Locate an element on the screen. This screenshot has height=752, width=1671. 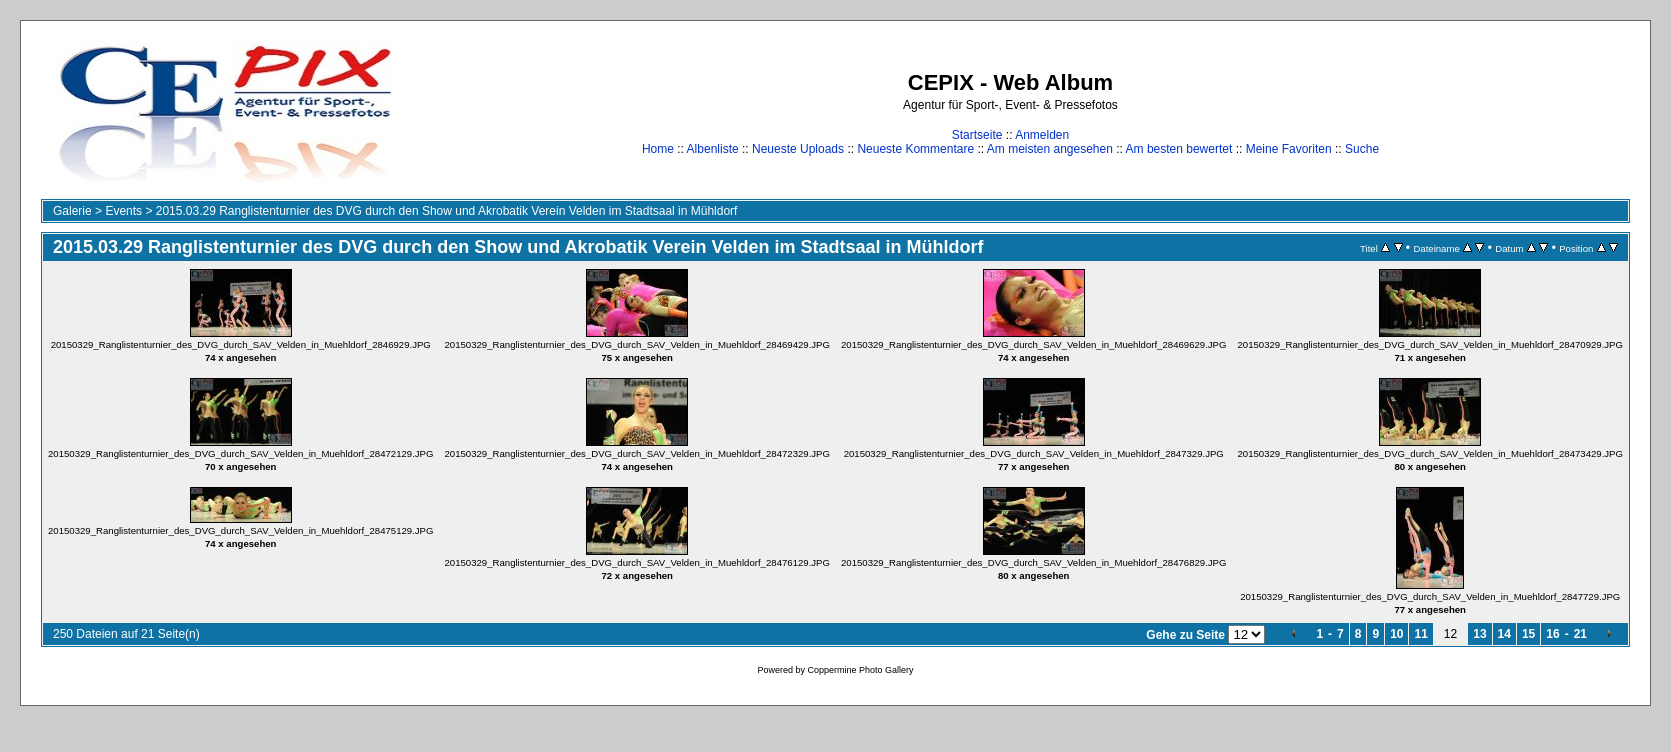
2015.03.29 Ranglistenturnier des DVG durch den Show und Akrobatik Verein Velden im Stadtsaal in Mühldorf is located at coordinates (447, 211).